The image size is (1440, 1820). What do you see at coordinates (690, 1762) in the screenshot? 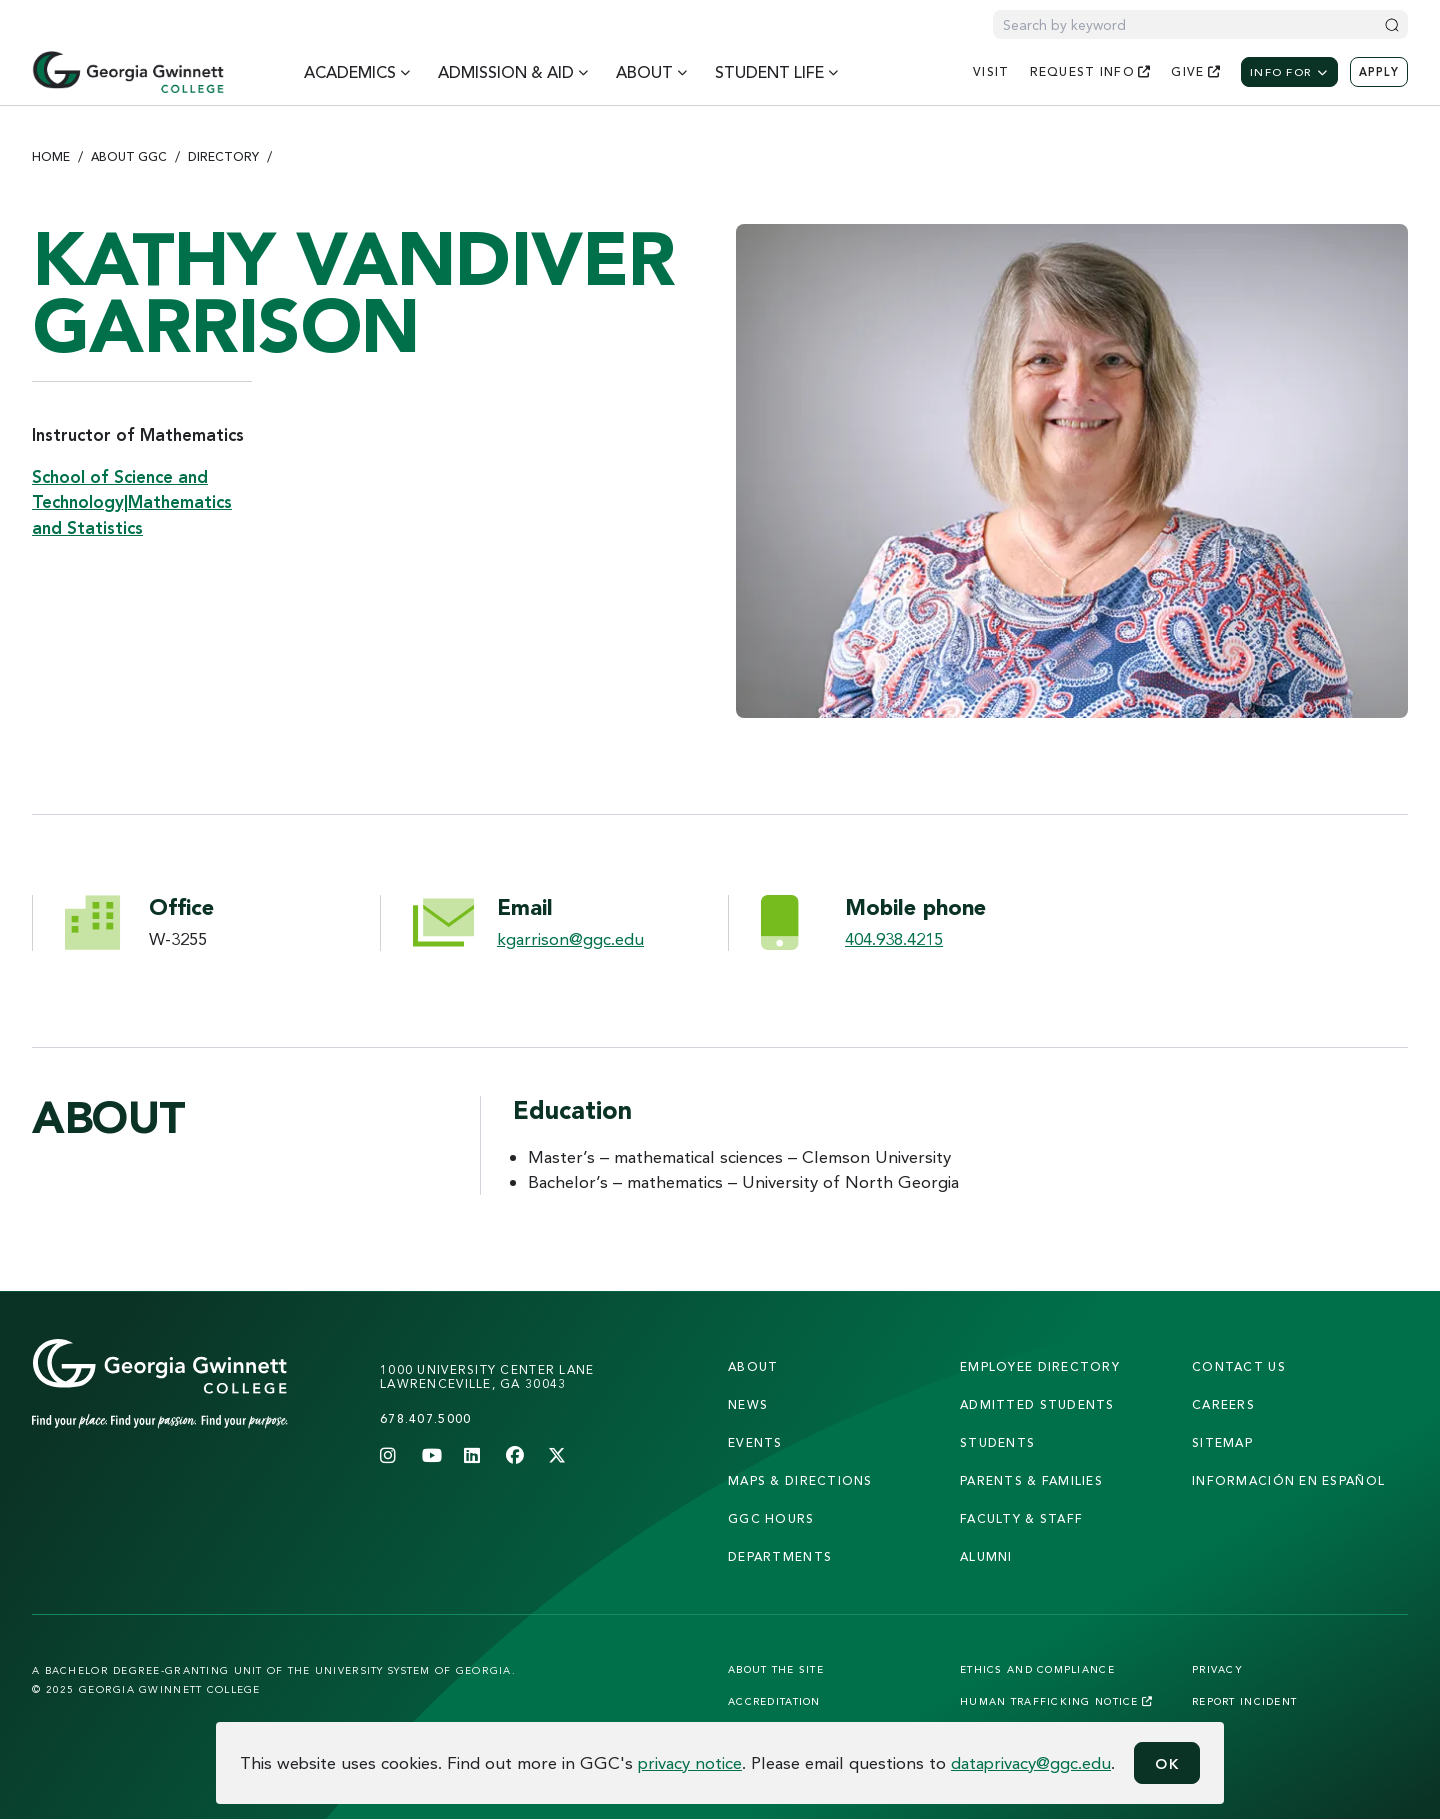
I see `privacy notice` at bounding box center [690, 1762].